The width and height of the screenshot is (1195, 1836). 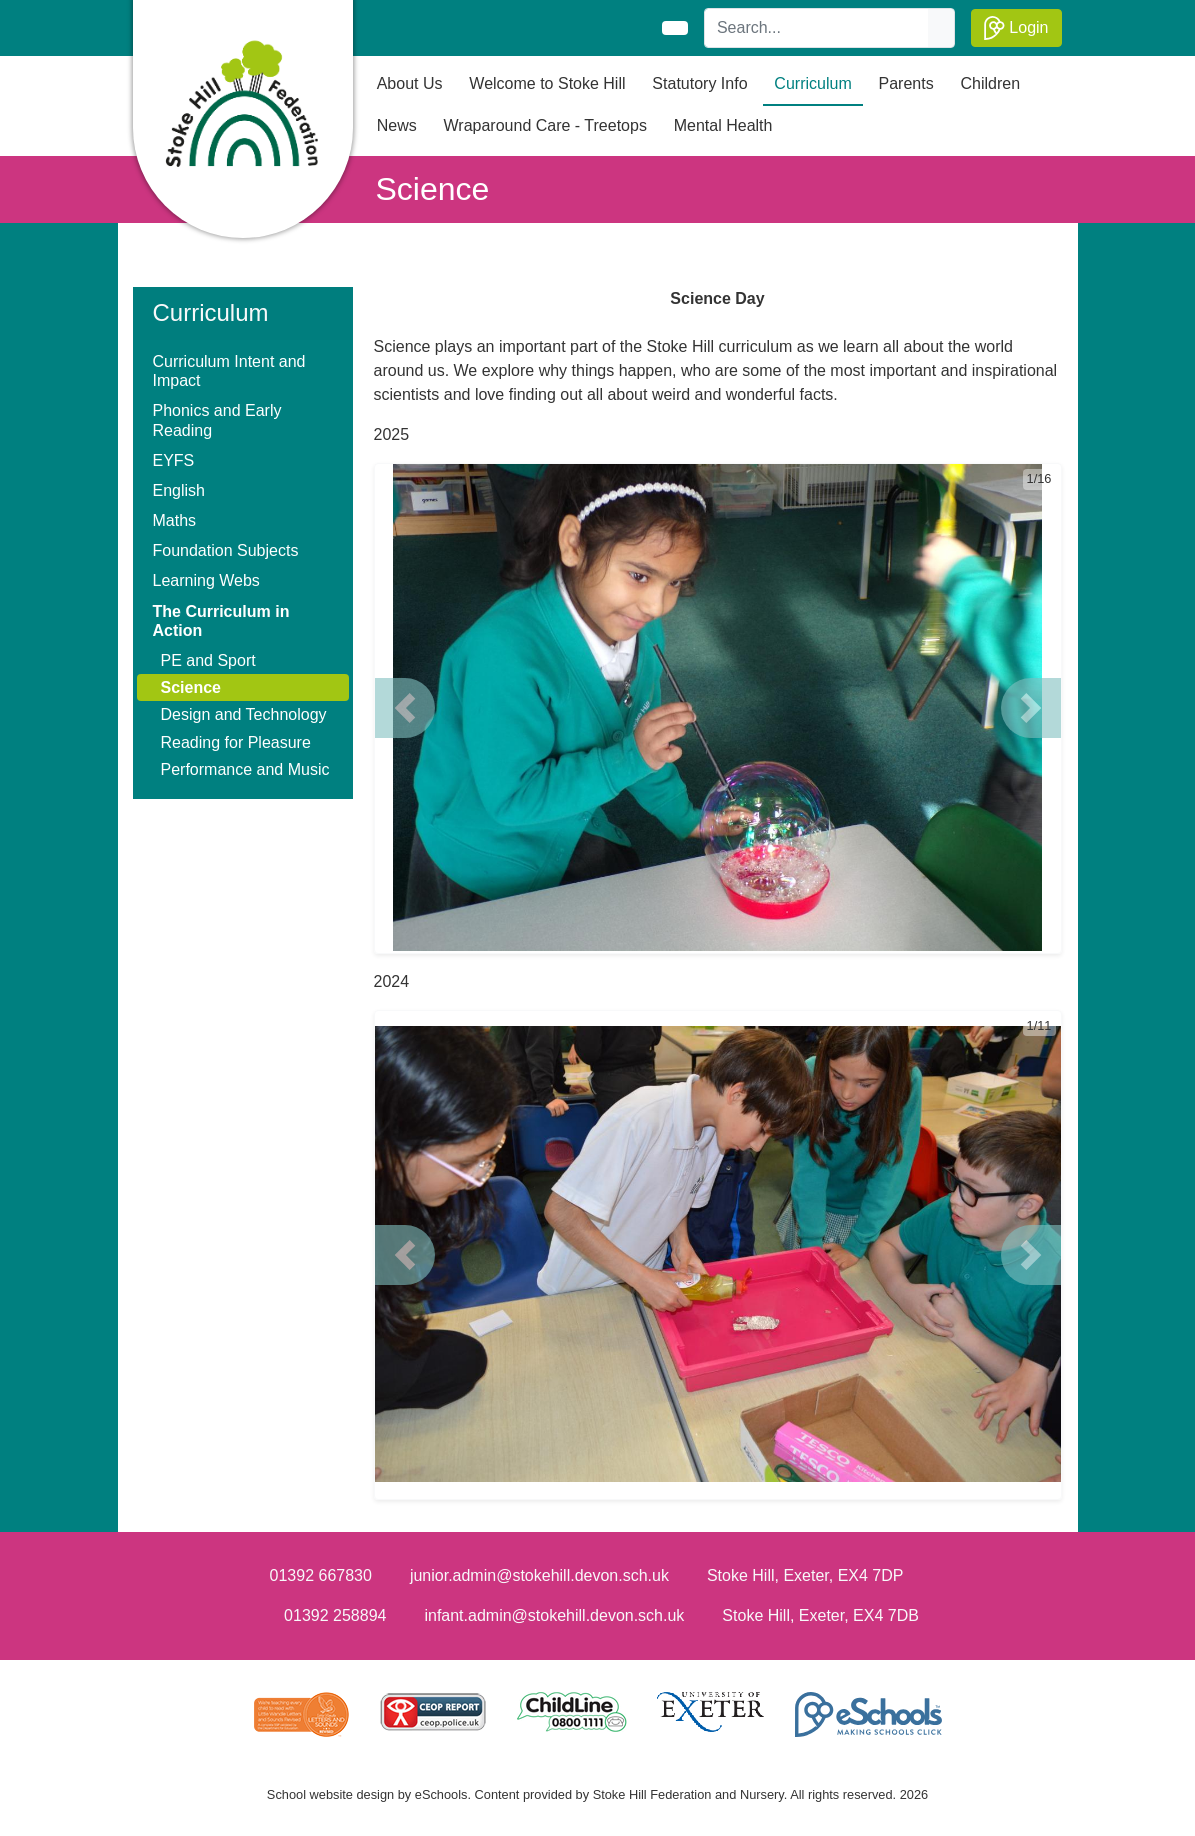 I want to click on Parents [button], so click(x=906, y=83).